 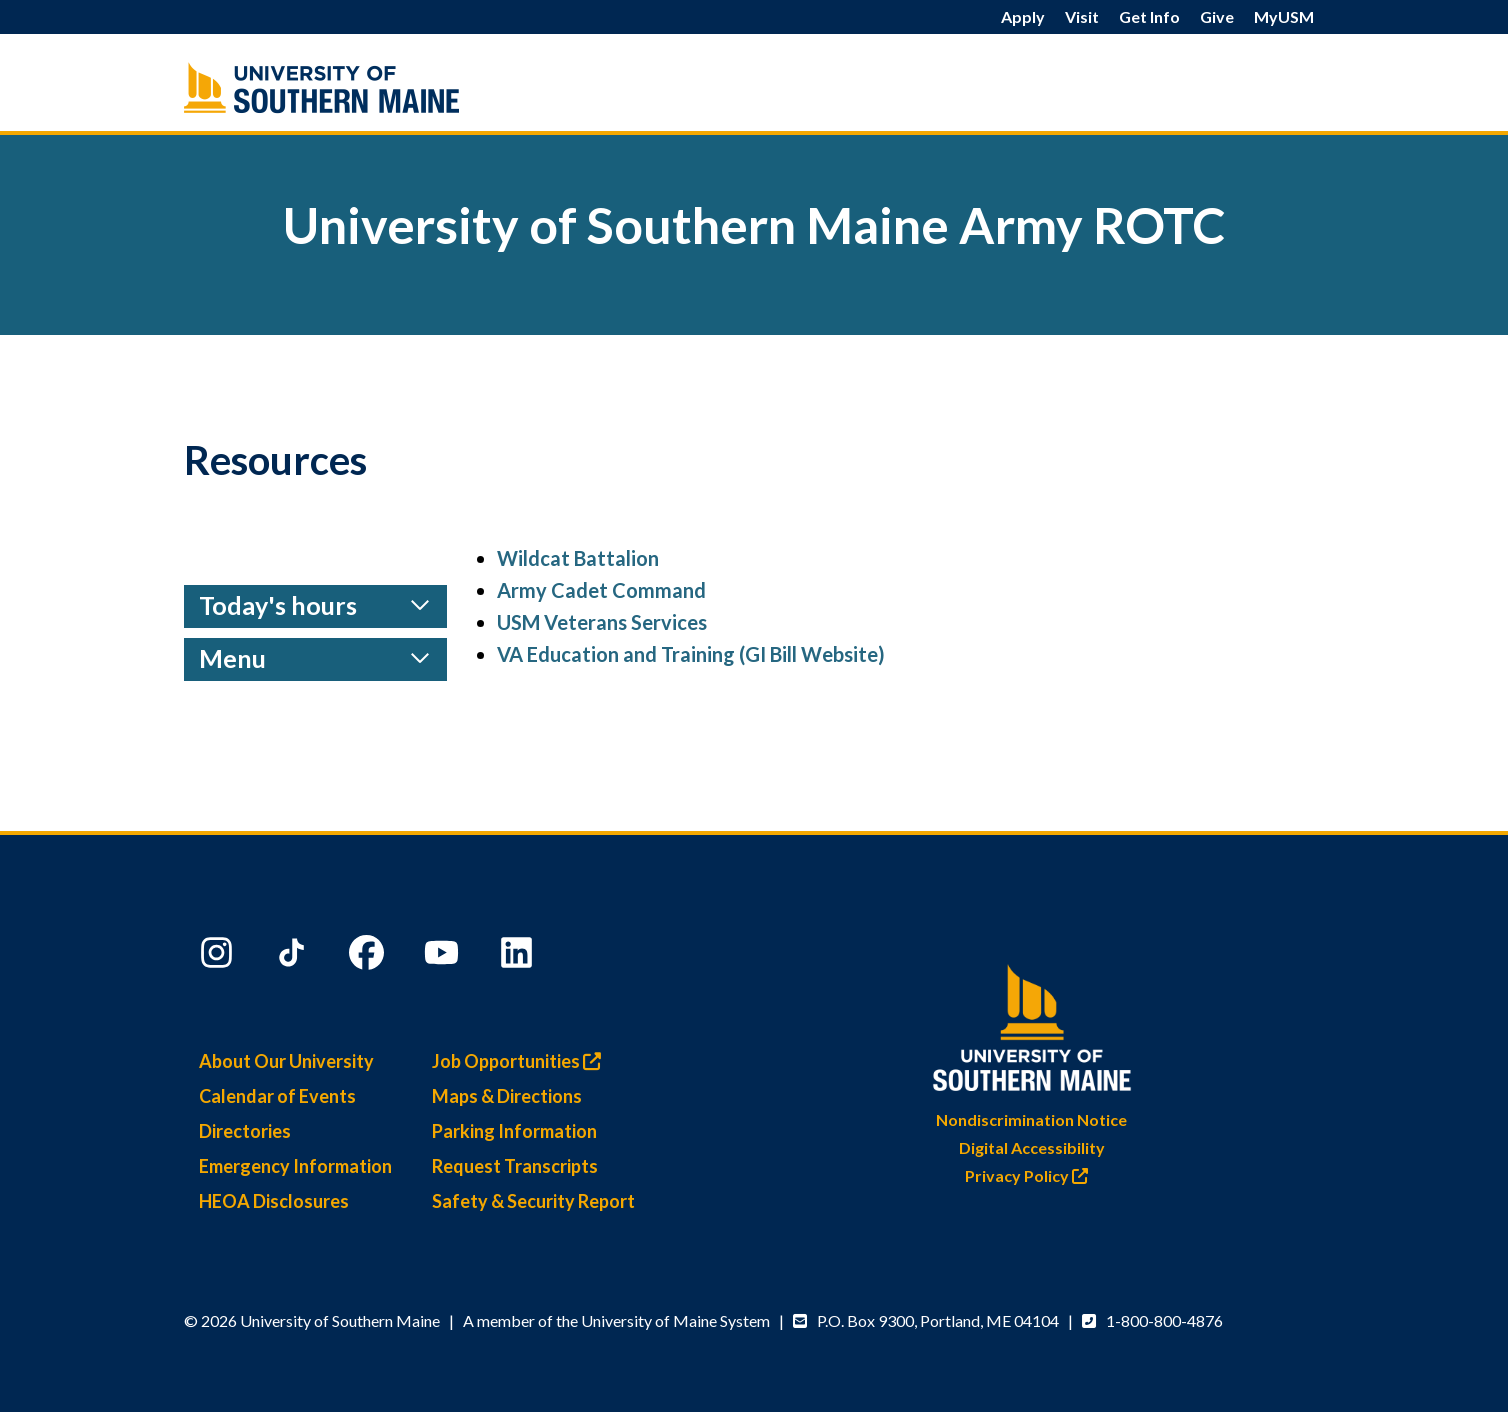 What do you see at coordinates (1032, 1147) in the screenshot?
I see `Digital Accessibility` at bounding box center [1032, 1147].